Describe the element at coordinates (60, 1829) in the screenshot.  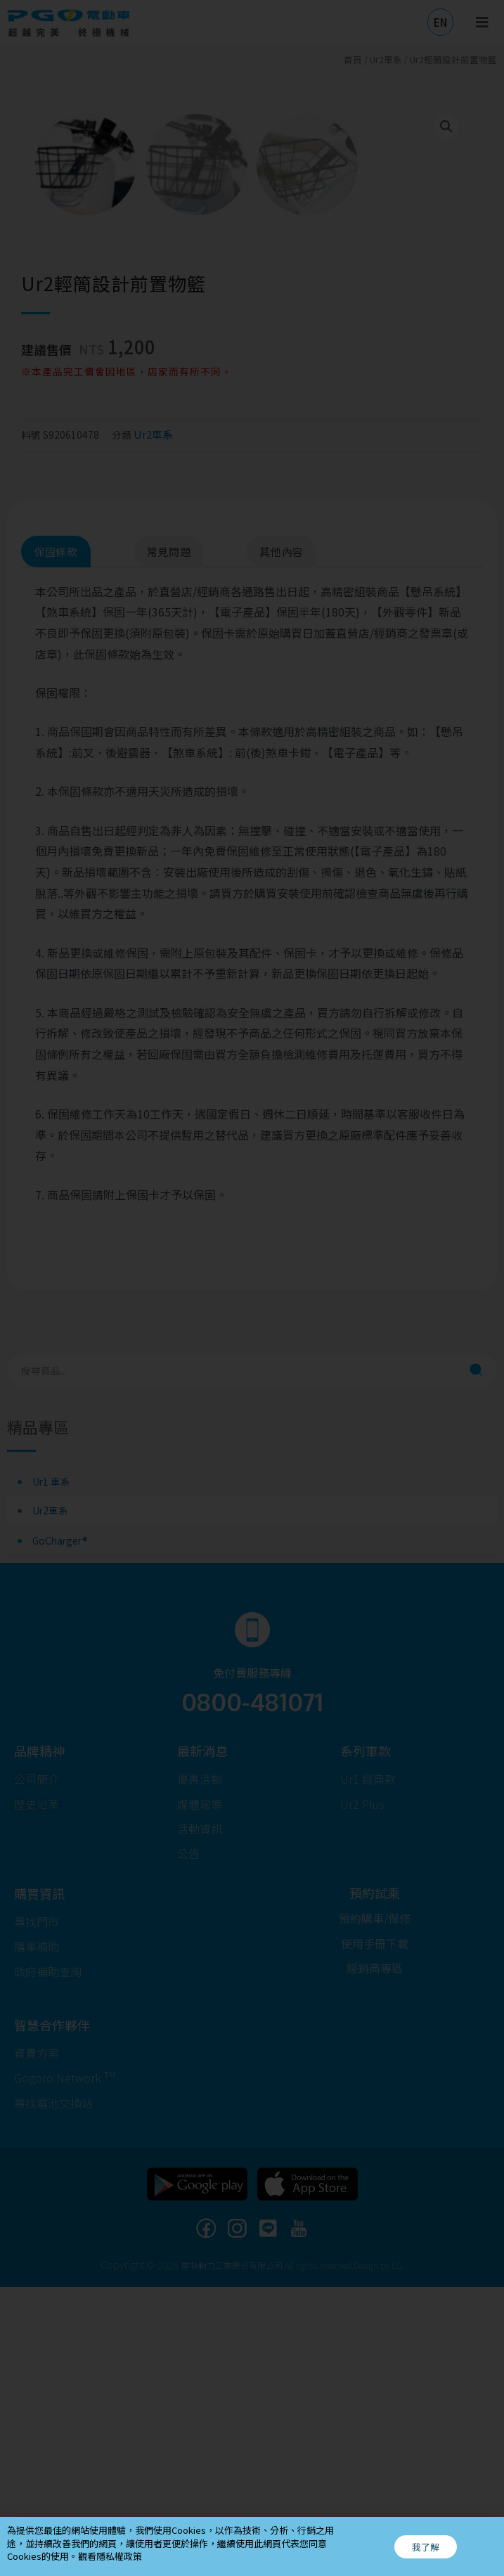
I see `GoCharger®` at that location.